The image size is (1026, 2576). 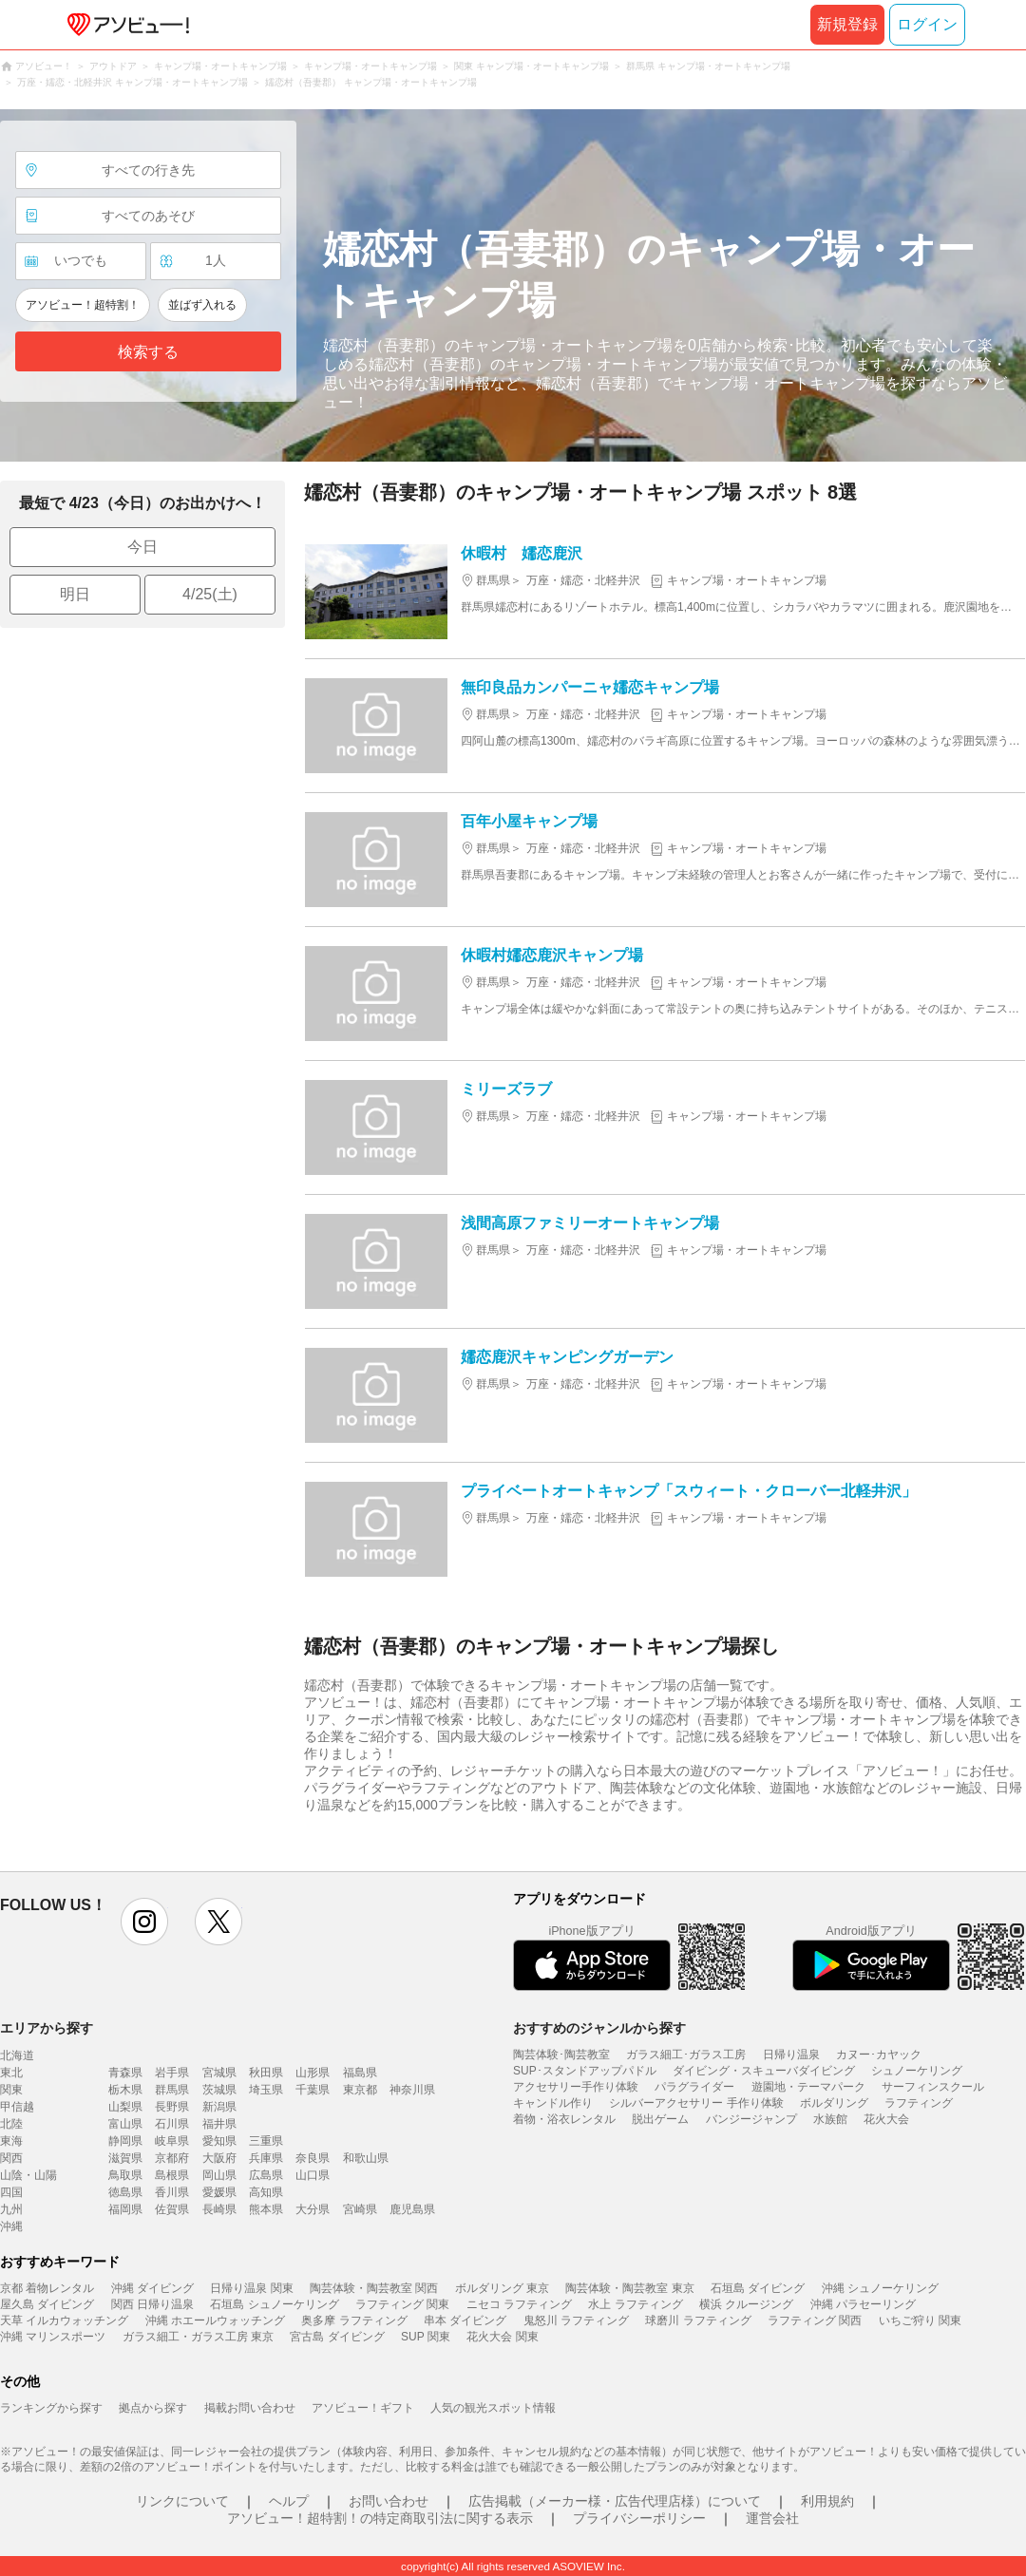 What do you see at coordinates (182, 2501) in the screenshot?
I see `リンクについて` at bounding box center [182, 2501].